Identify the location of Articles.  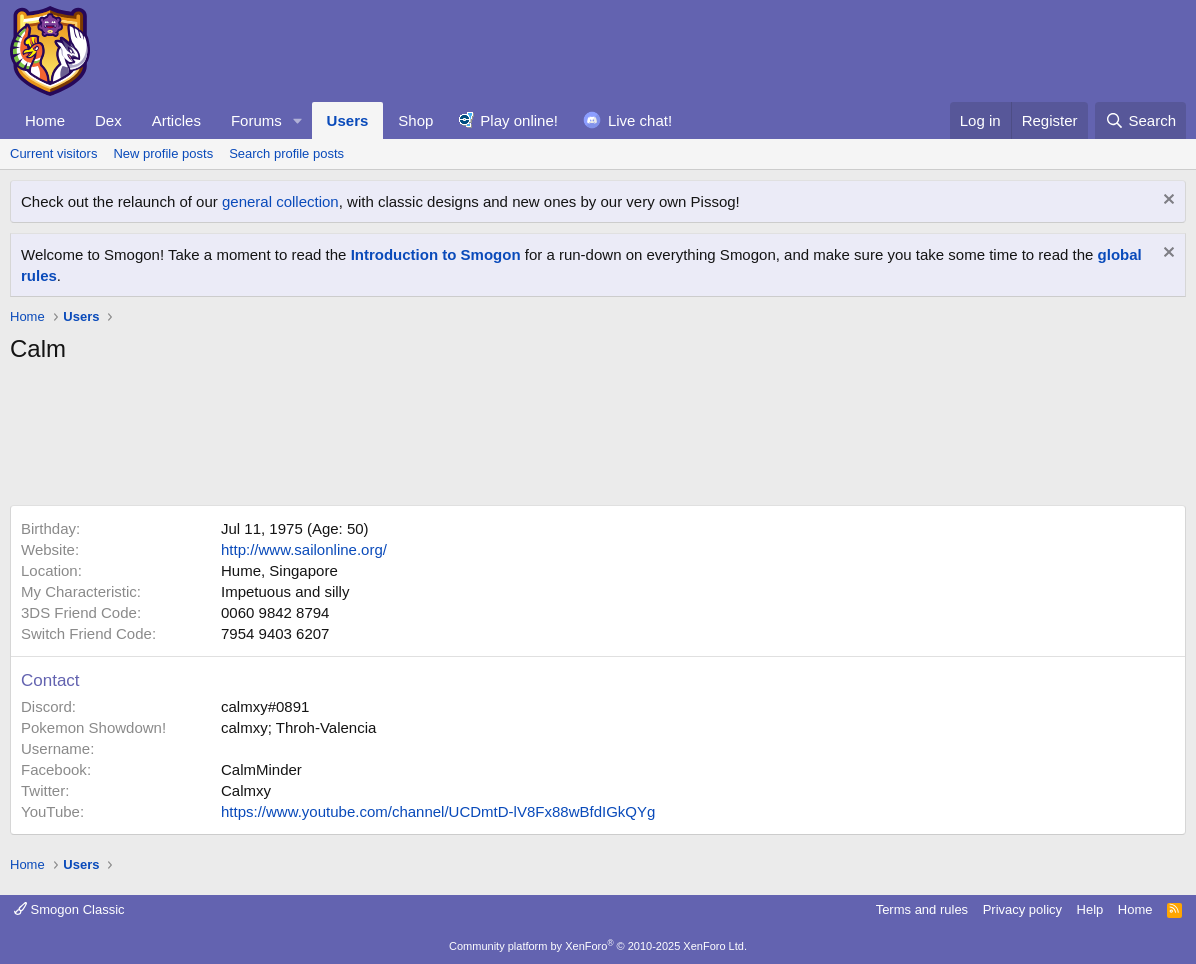
(176, 120).